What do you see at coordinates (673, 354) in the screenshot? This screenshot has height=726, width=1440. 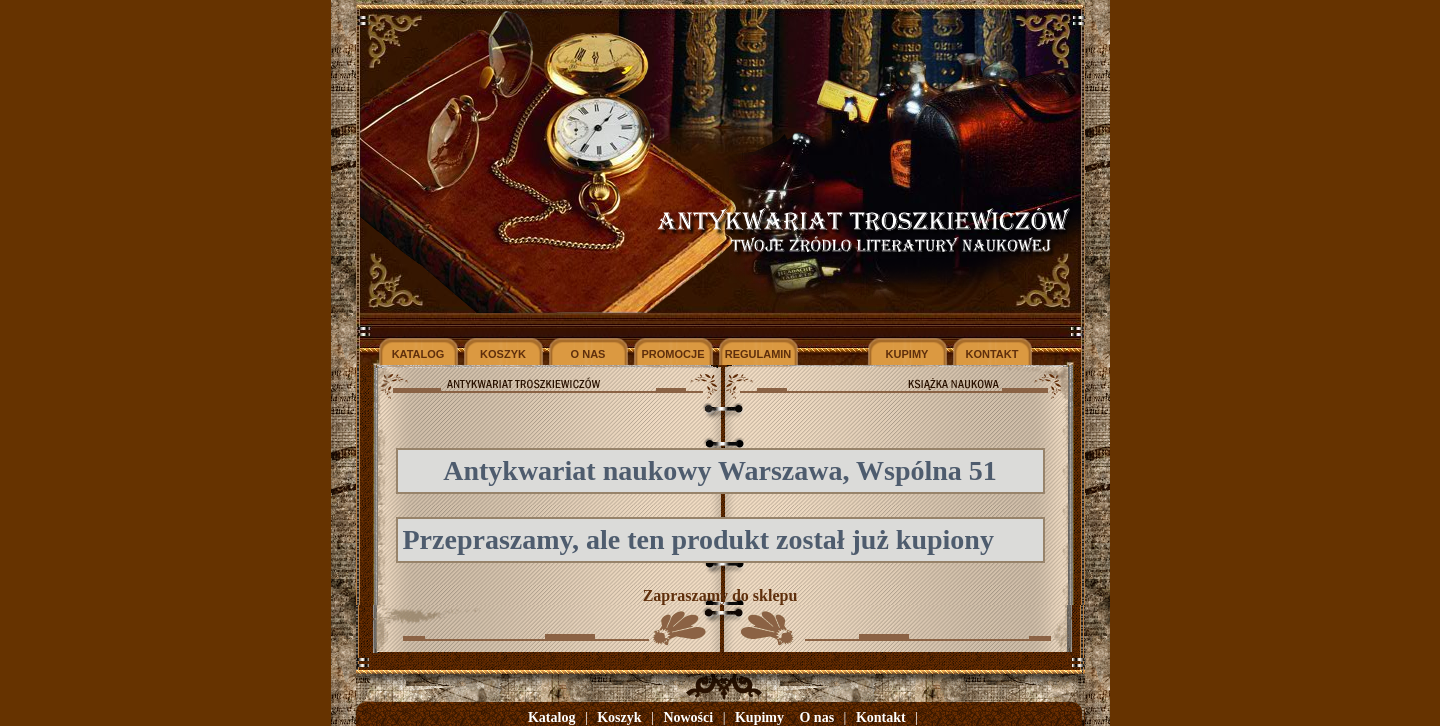 I see `PROMOCJE` at bounding box center [673, 354].